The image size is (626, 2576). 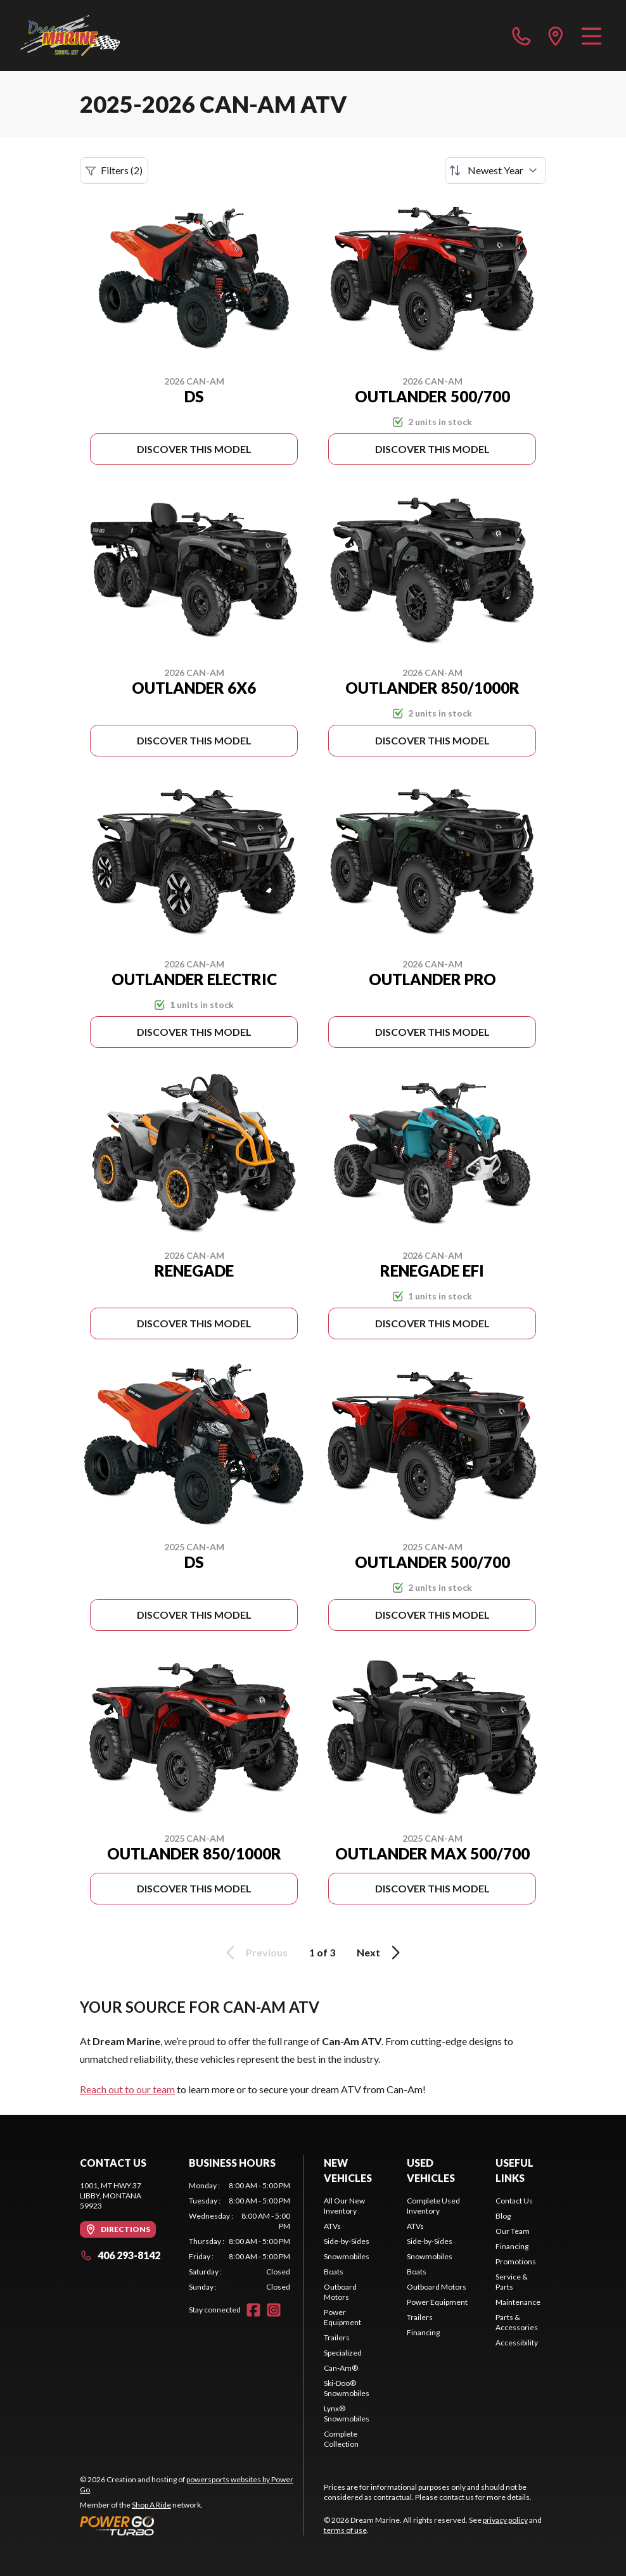 What do you see at coordinates (516, 2342) in the screenshot?
I see `Accessibility` at bounding box center [516, 2342].